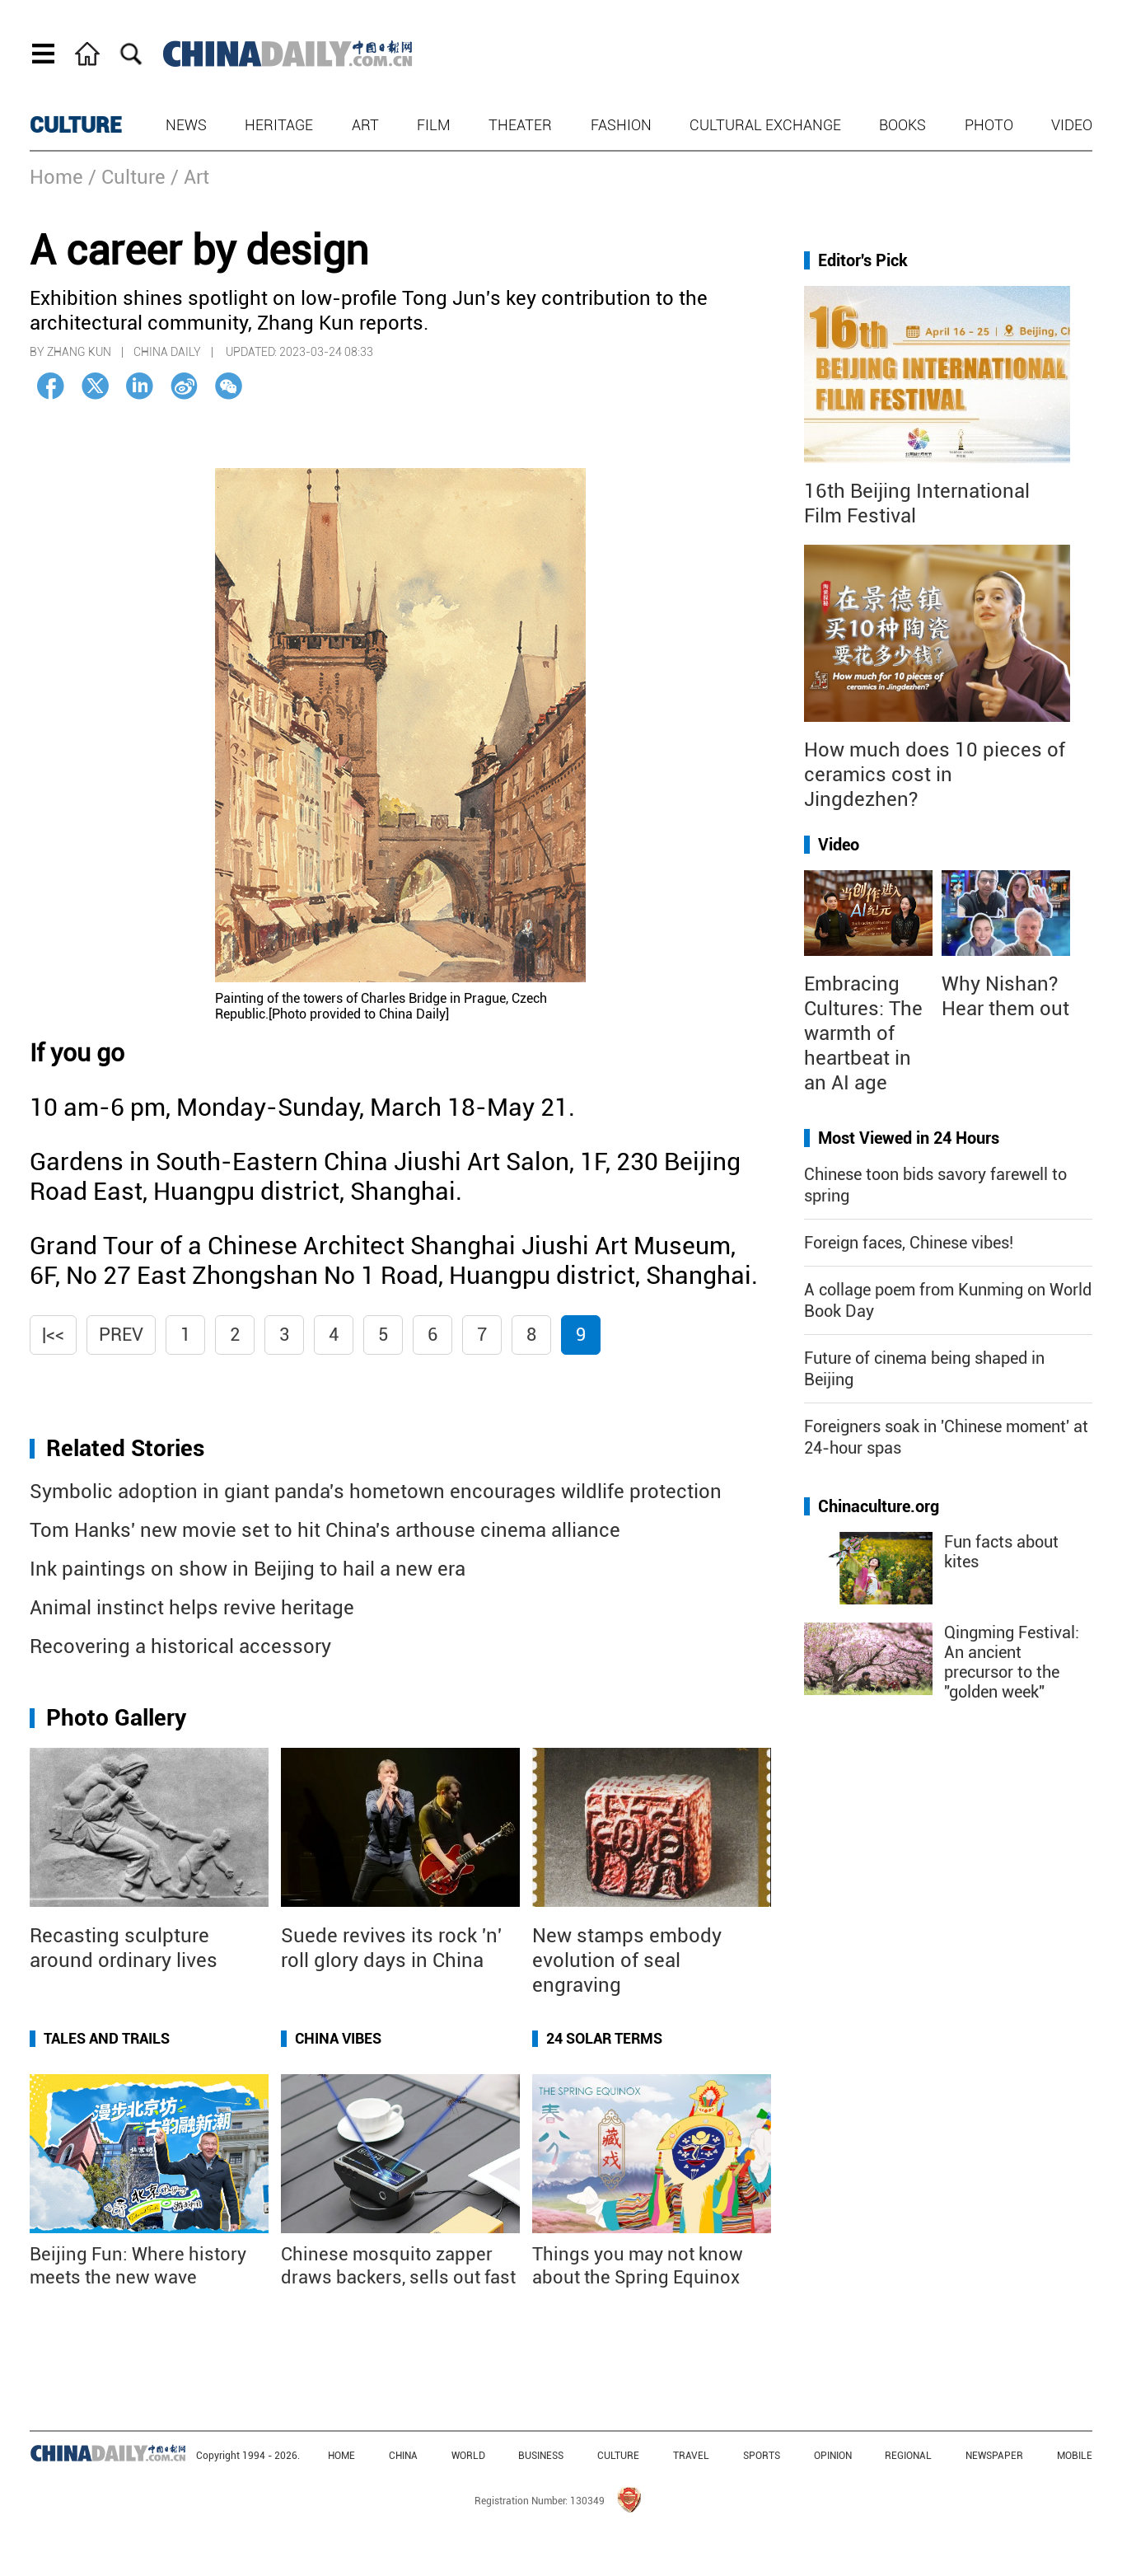 Image resolution: width=1122 pixels, height=2576 pixels. What do you see at coordinates (878, 1506) in the screenshot?
I see `Chinaculture.org` at bounding box center [878, 1506].